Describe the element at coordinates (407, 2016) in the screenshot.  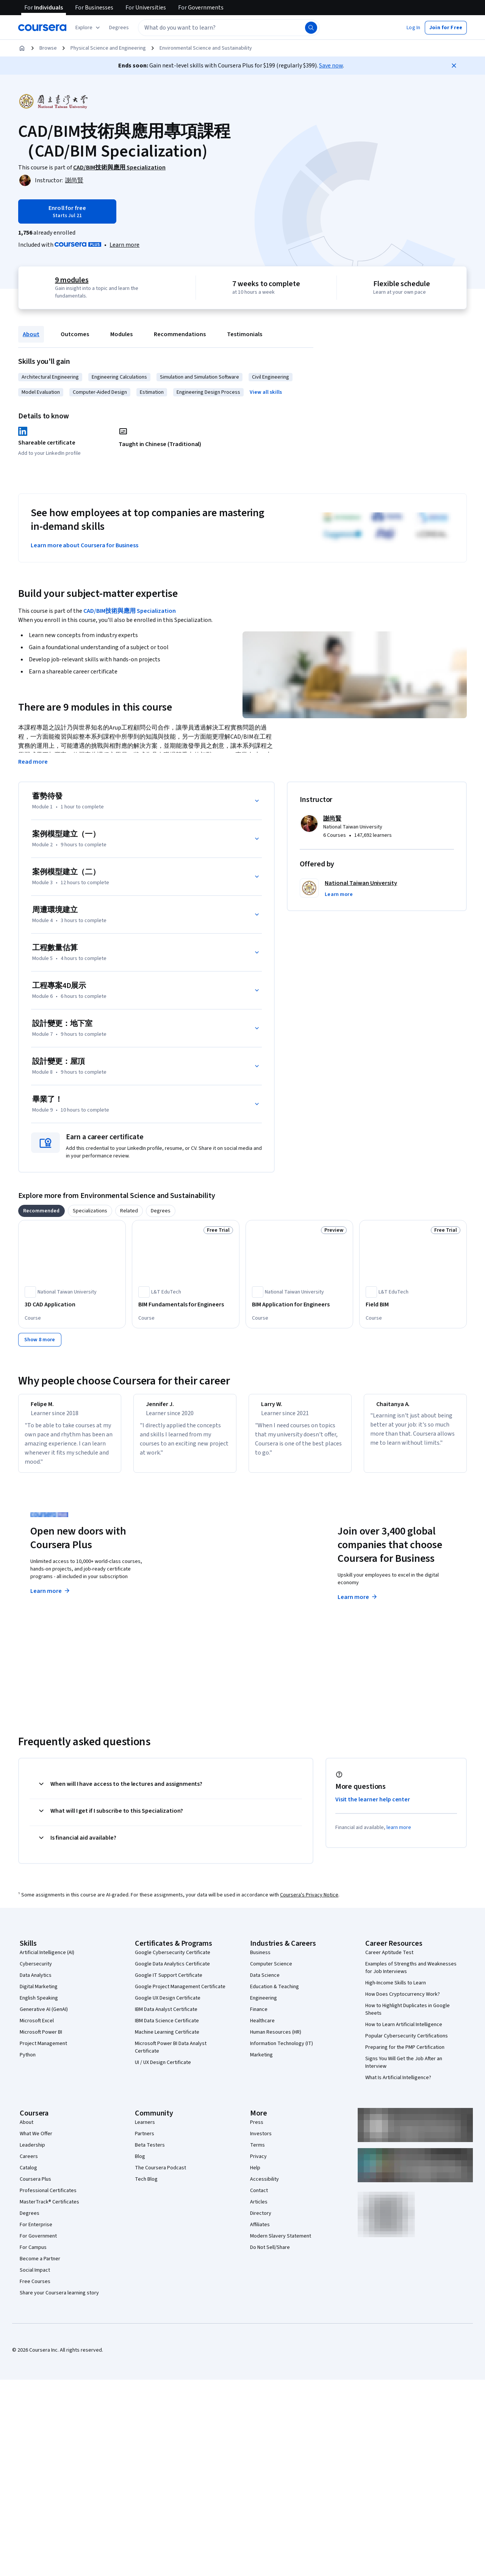
I see `How to Highlight Duplicates in Google Sheets` at that location.